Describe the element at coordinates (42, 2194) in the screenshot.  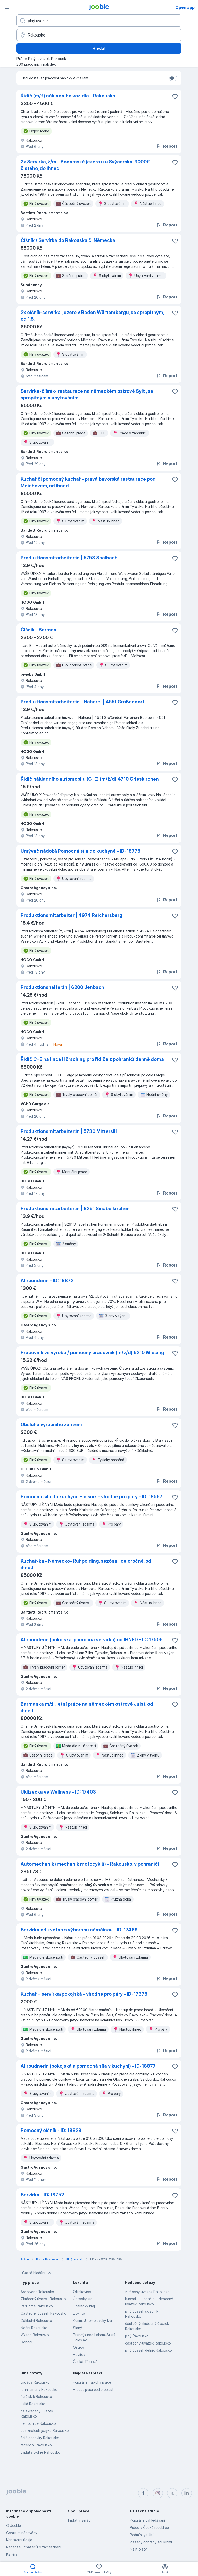
I see `Servírka - ID: 18752` at that location.